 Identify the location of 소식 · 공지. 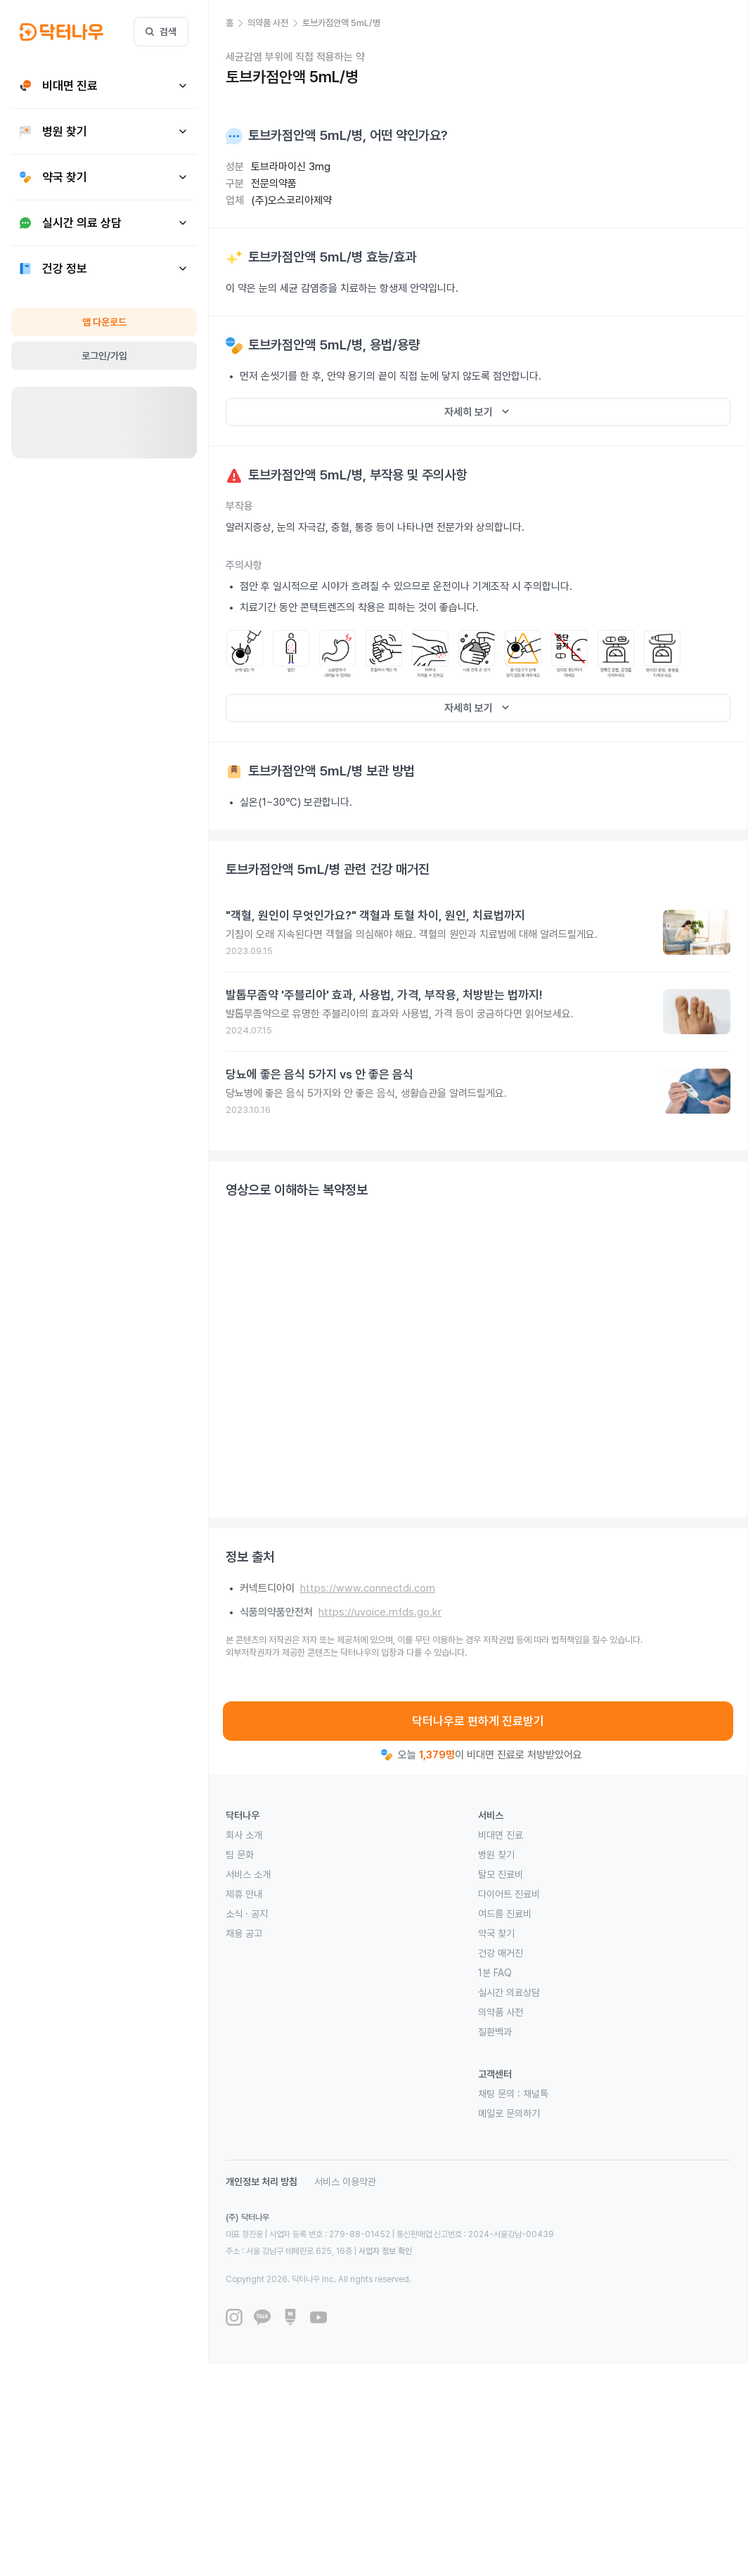
(247, 1913).